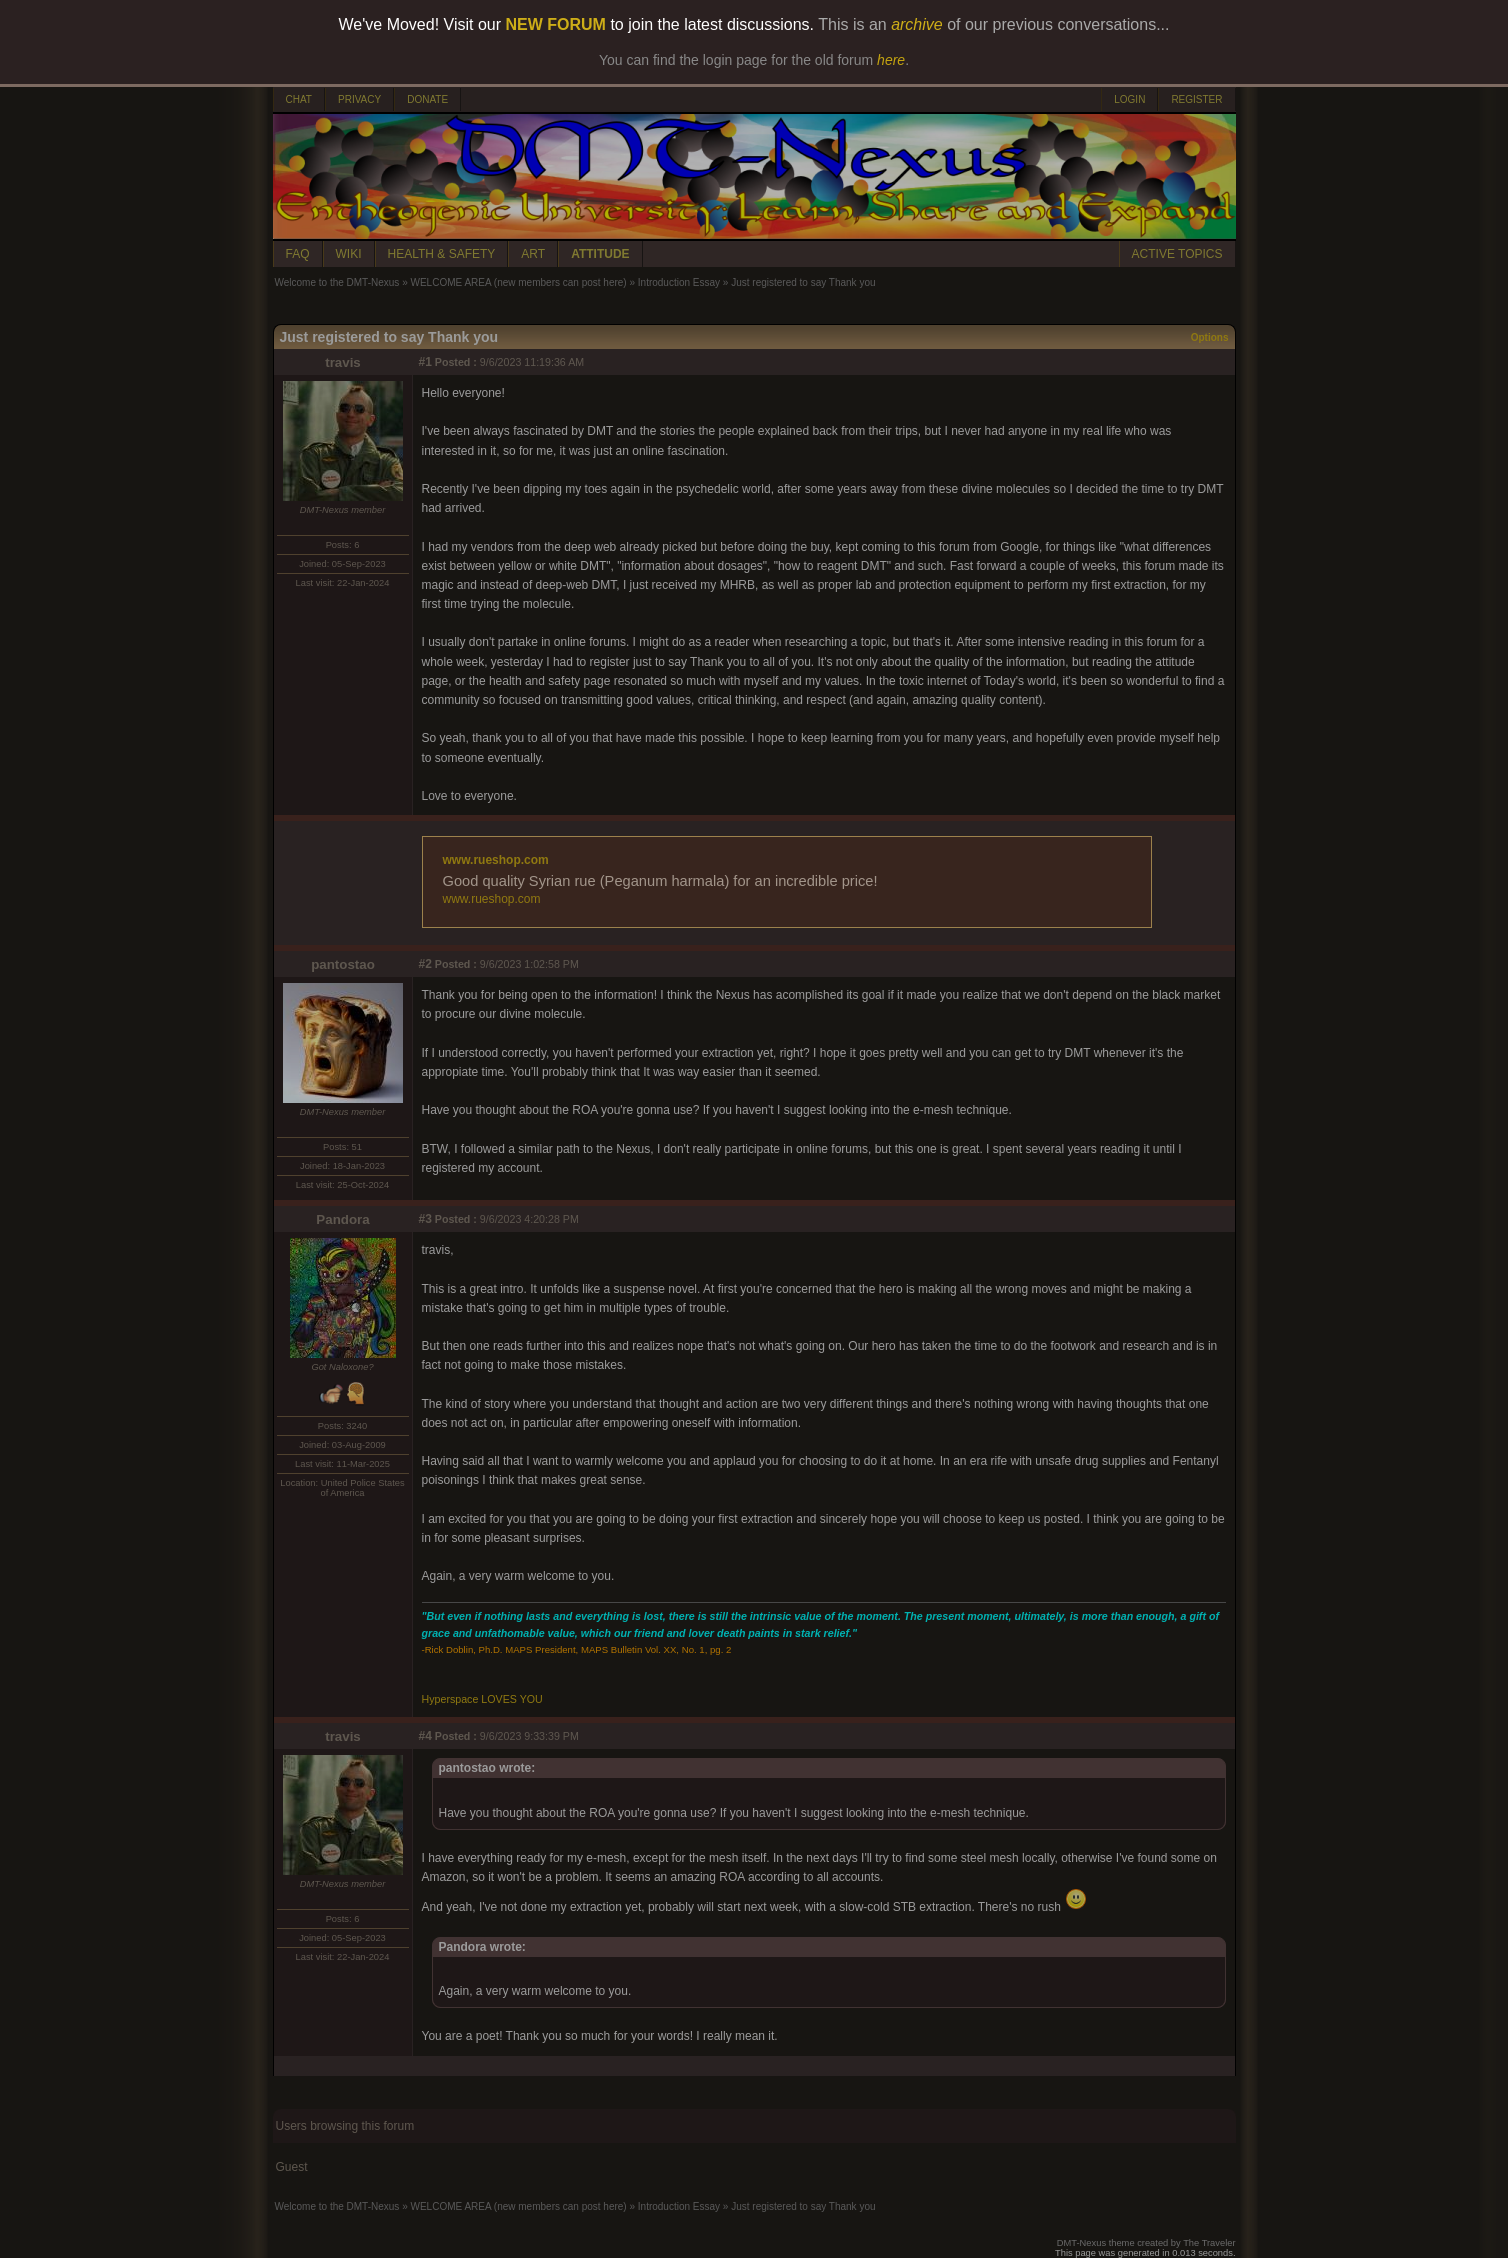 The width and height of the screenshot is (1508, 2258). What do you see at coordinates (556, 24) in the screenshot?
I see `NEW FORUM` at bounding box center [556, 24].